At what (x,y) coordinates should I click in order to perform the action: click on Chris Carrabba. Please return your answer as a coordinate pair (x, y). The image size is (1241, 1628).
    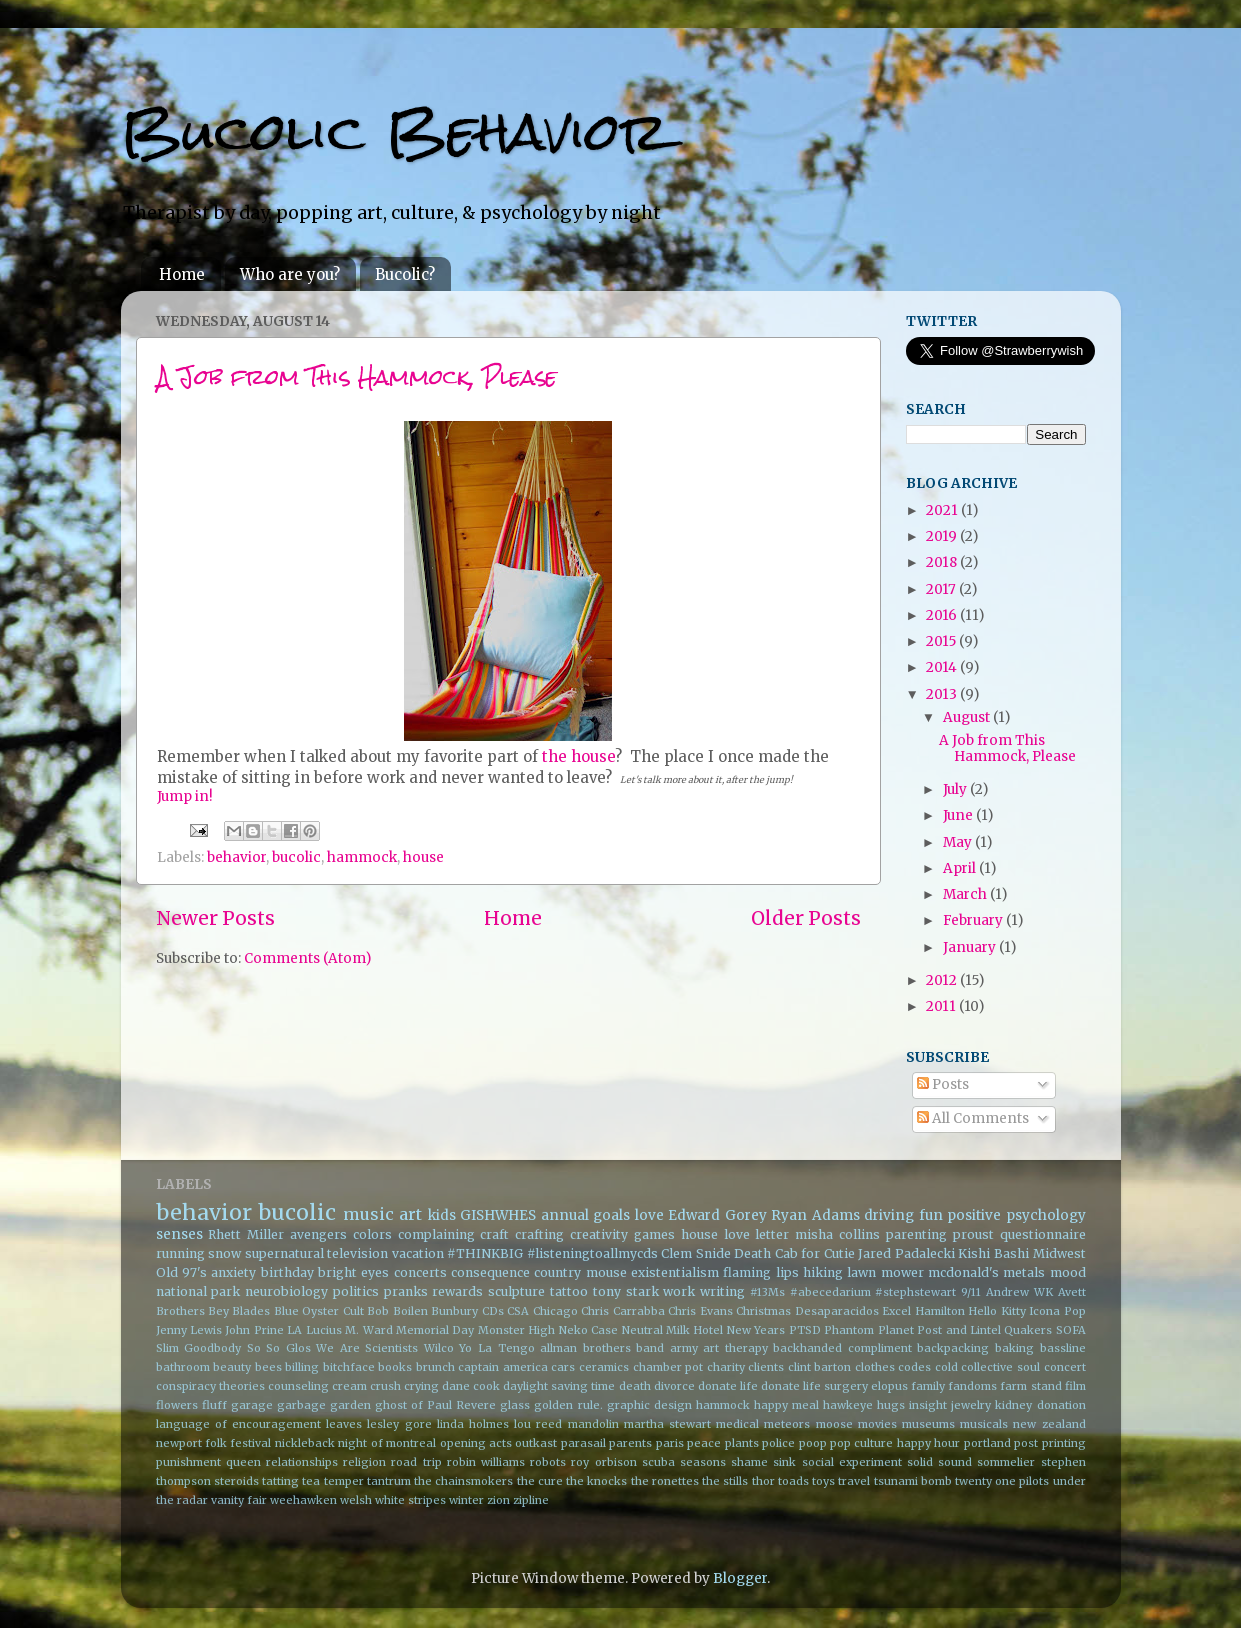
    Looking at the image, I should click on (622, 1311).